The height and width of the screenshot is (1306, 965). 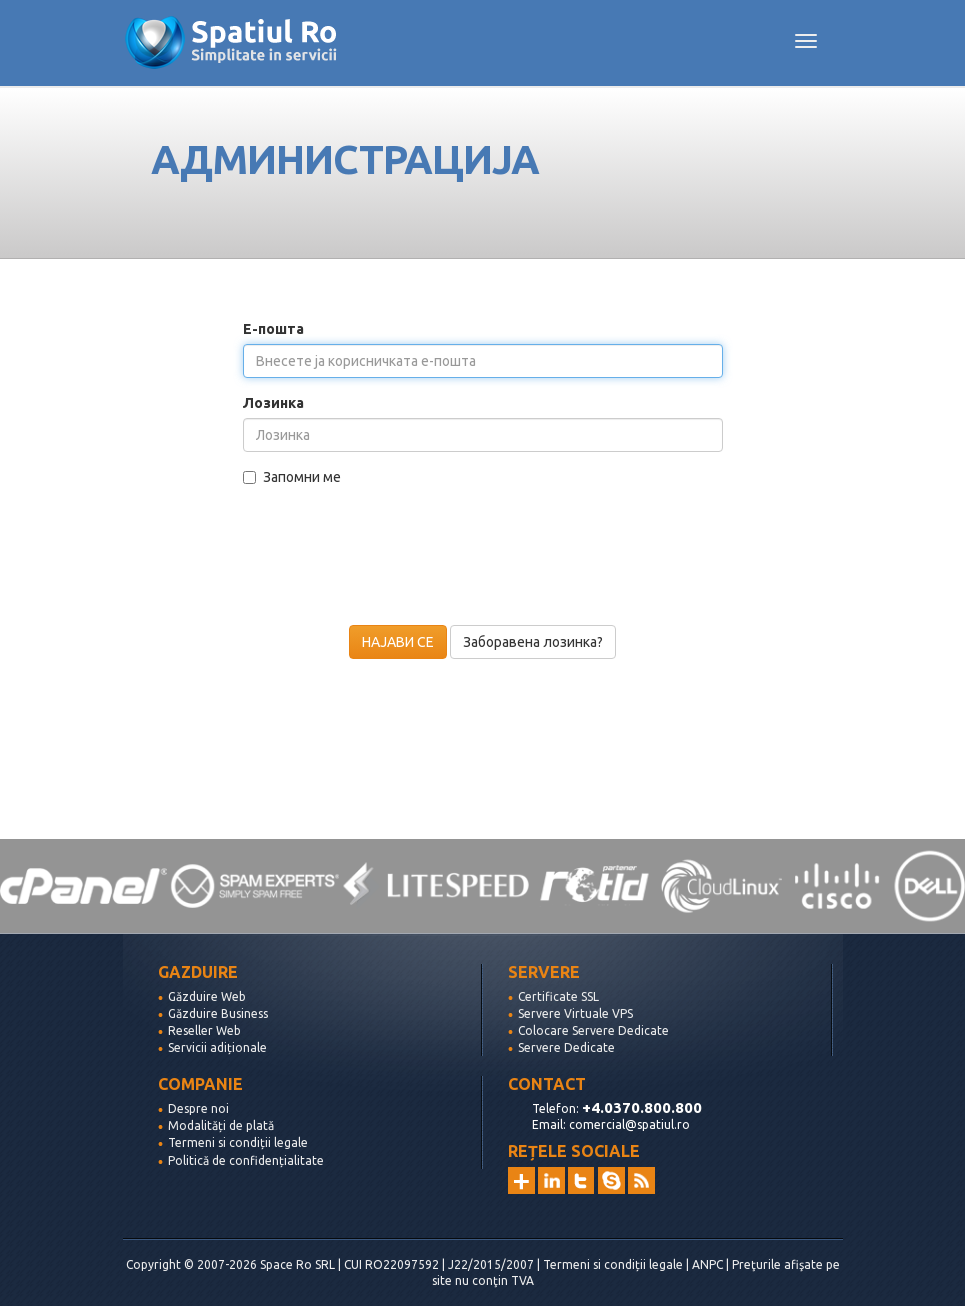 I want to click on Servere Virtuale VPS, so click(x=575, y=1013).